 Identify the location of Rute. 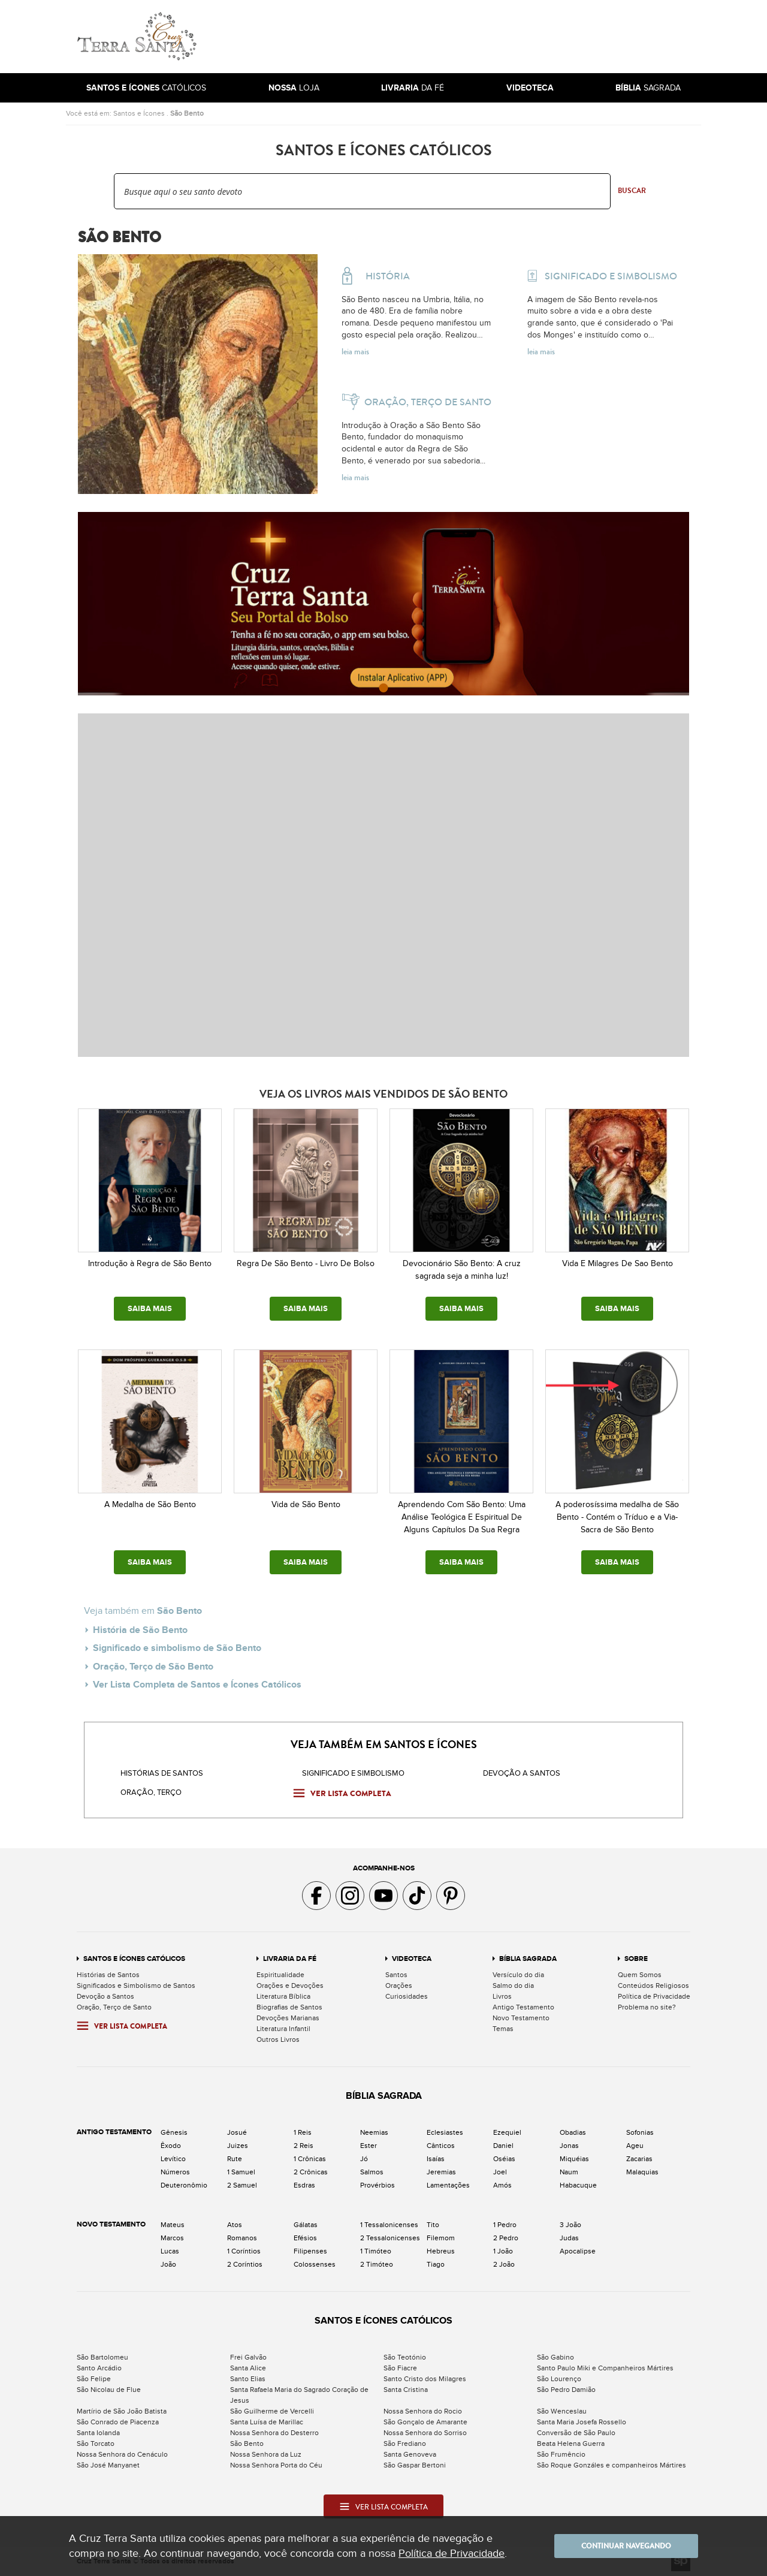
(234, 2159).